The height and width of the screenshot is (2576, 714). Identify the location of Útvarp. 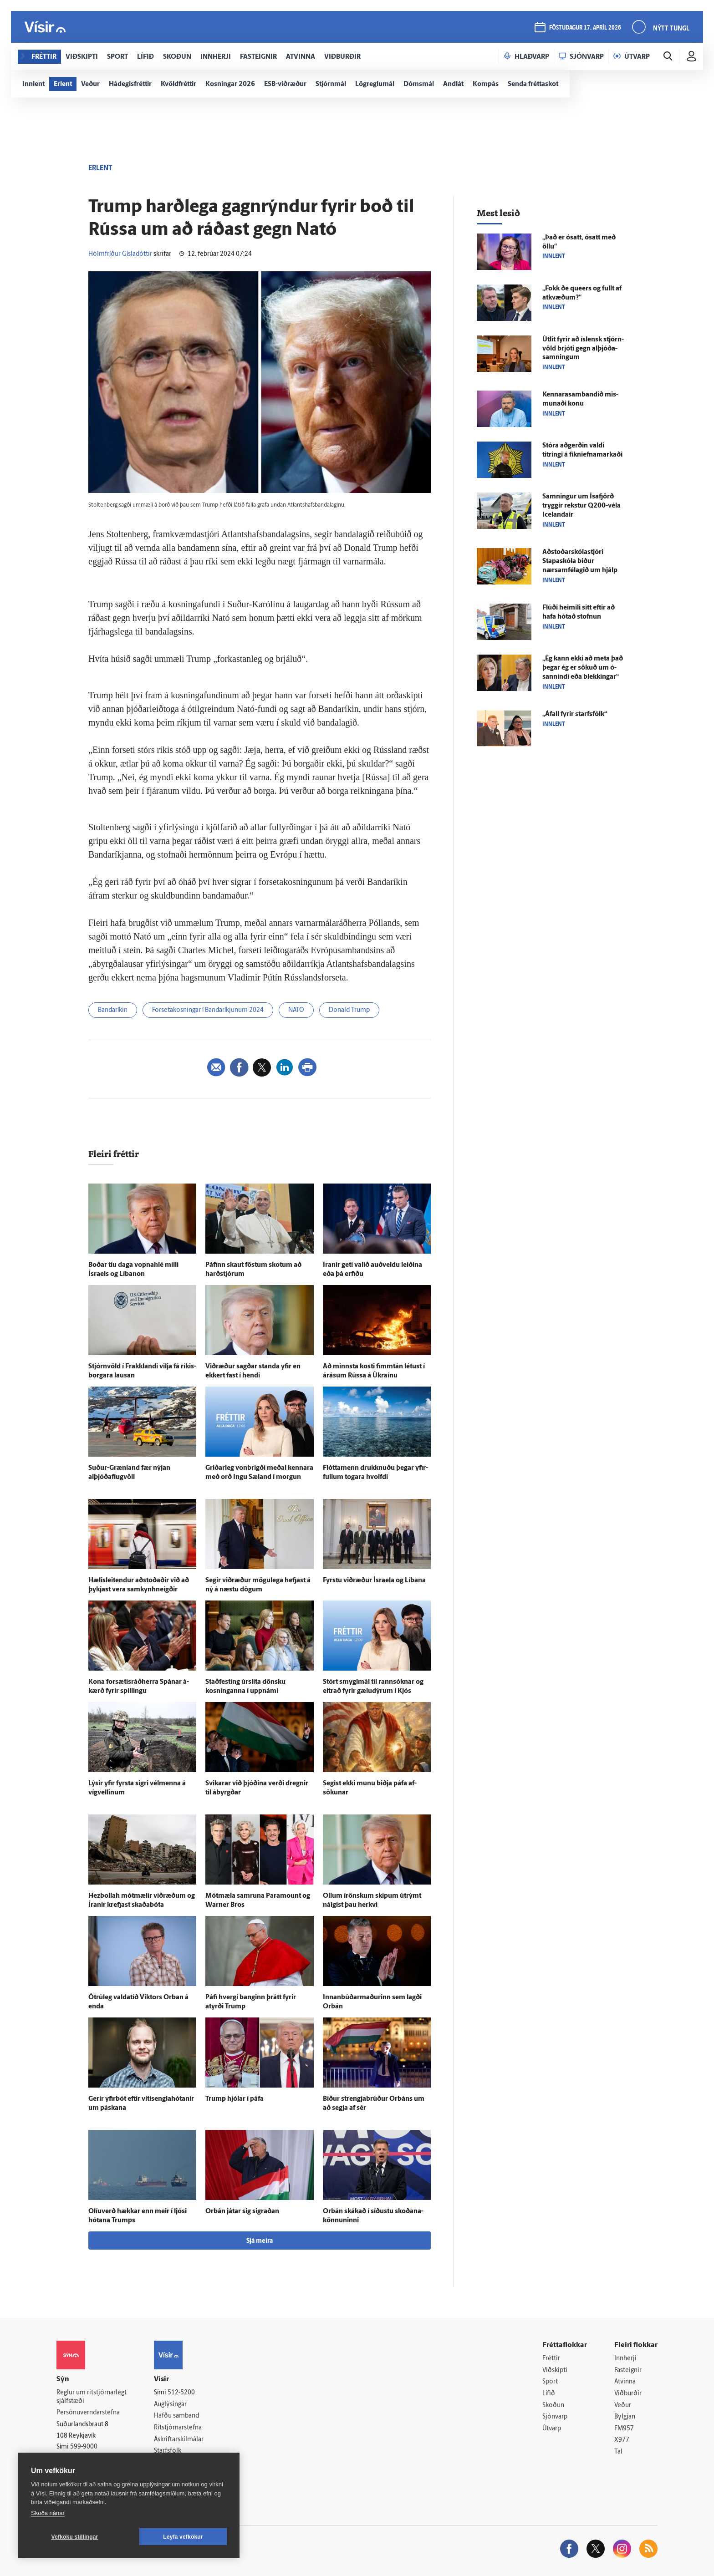
(551, 2428).